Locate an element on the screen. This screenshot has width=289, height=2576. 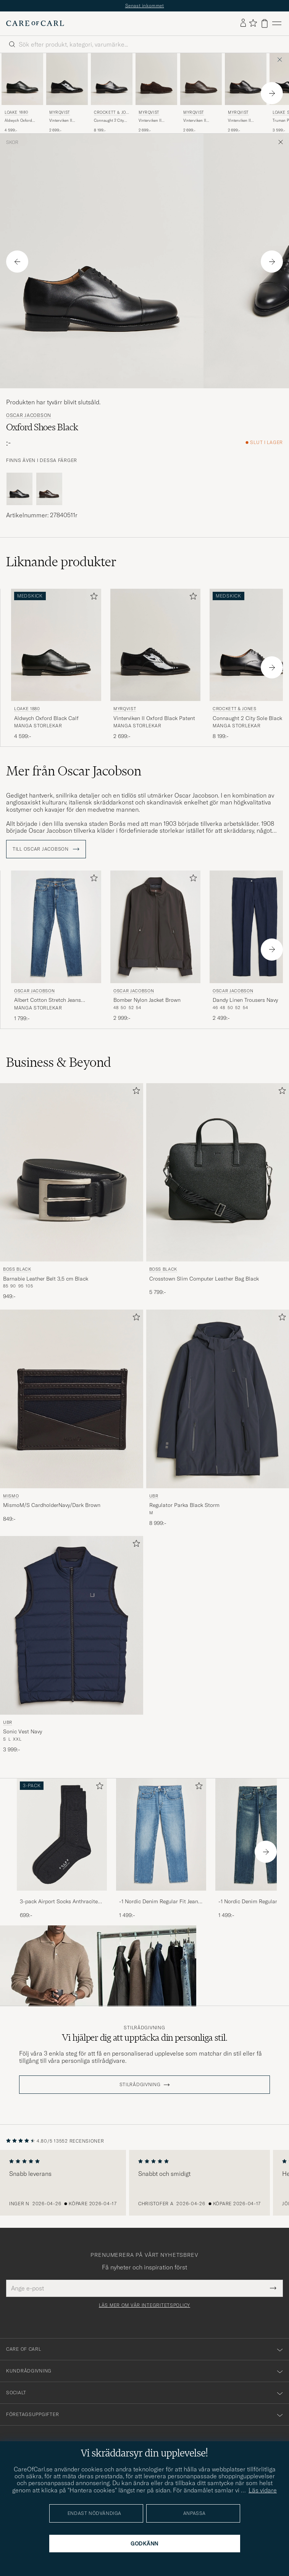
BOSS BLACK is located at coordinates (17, 1269).